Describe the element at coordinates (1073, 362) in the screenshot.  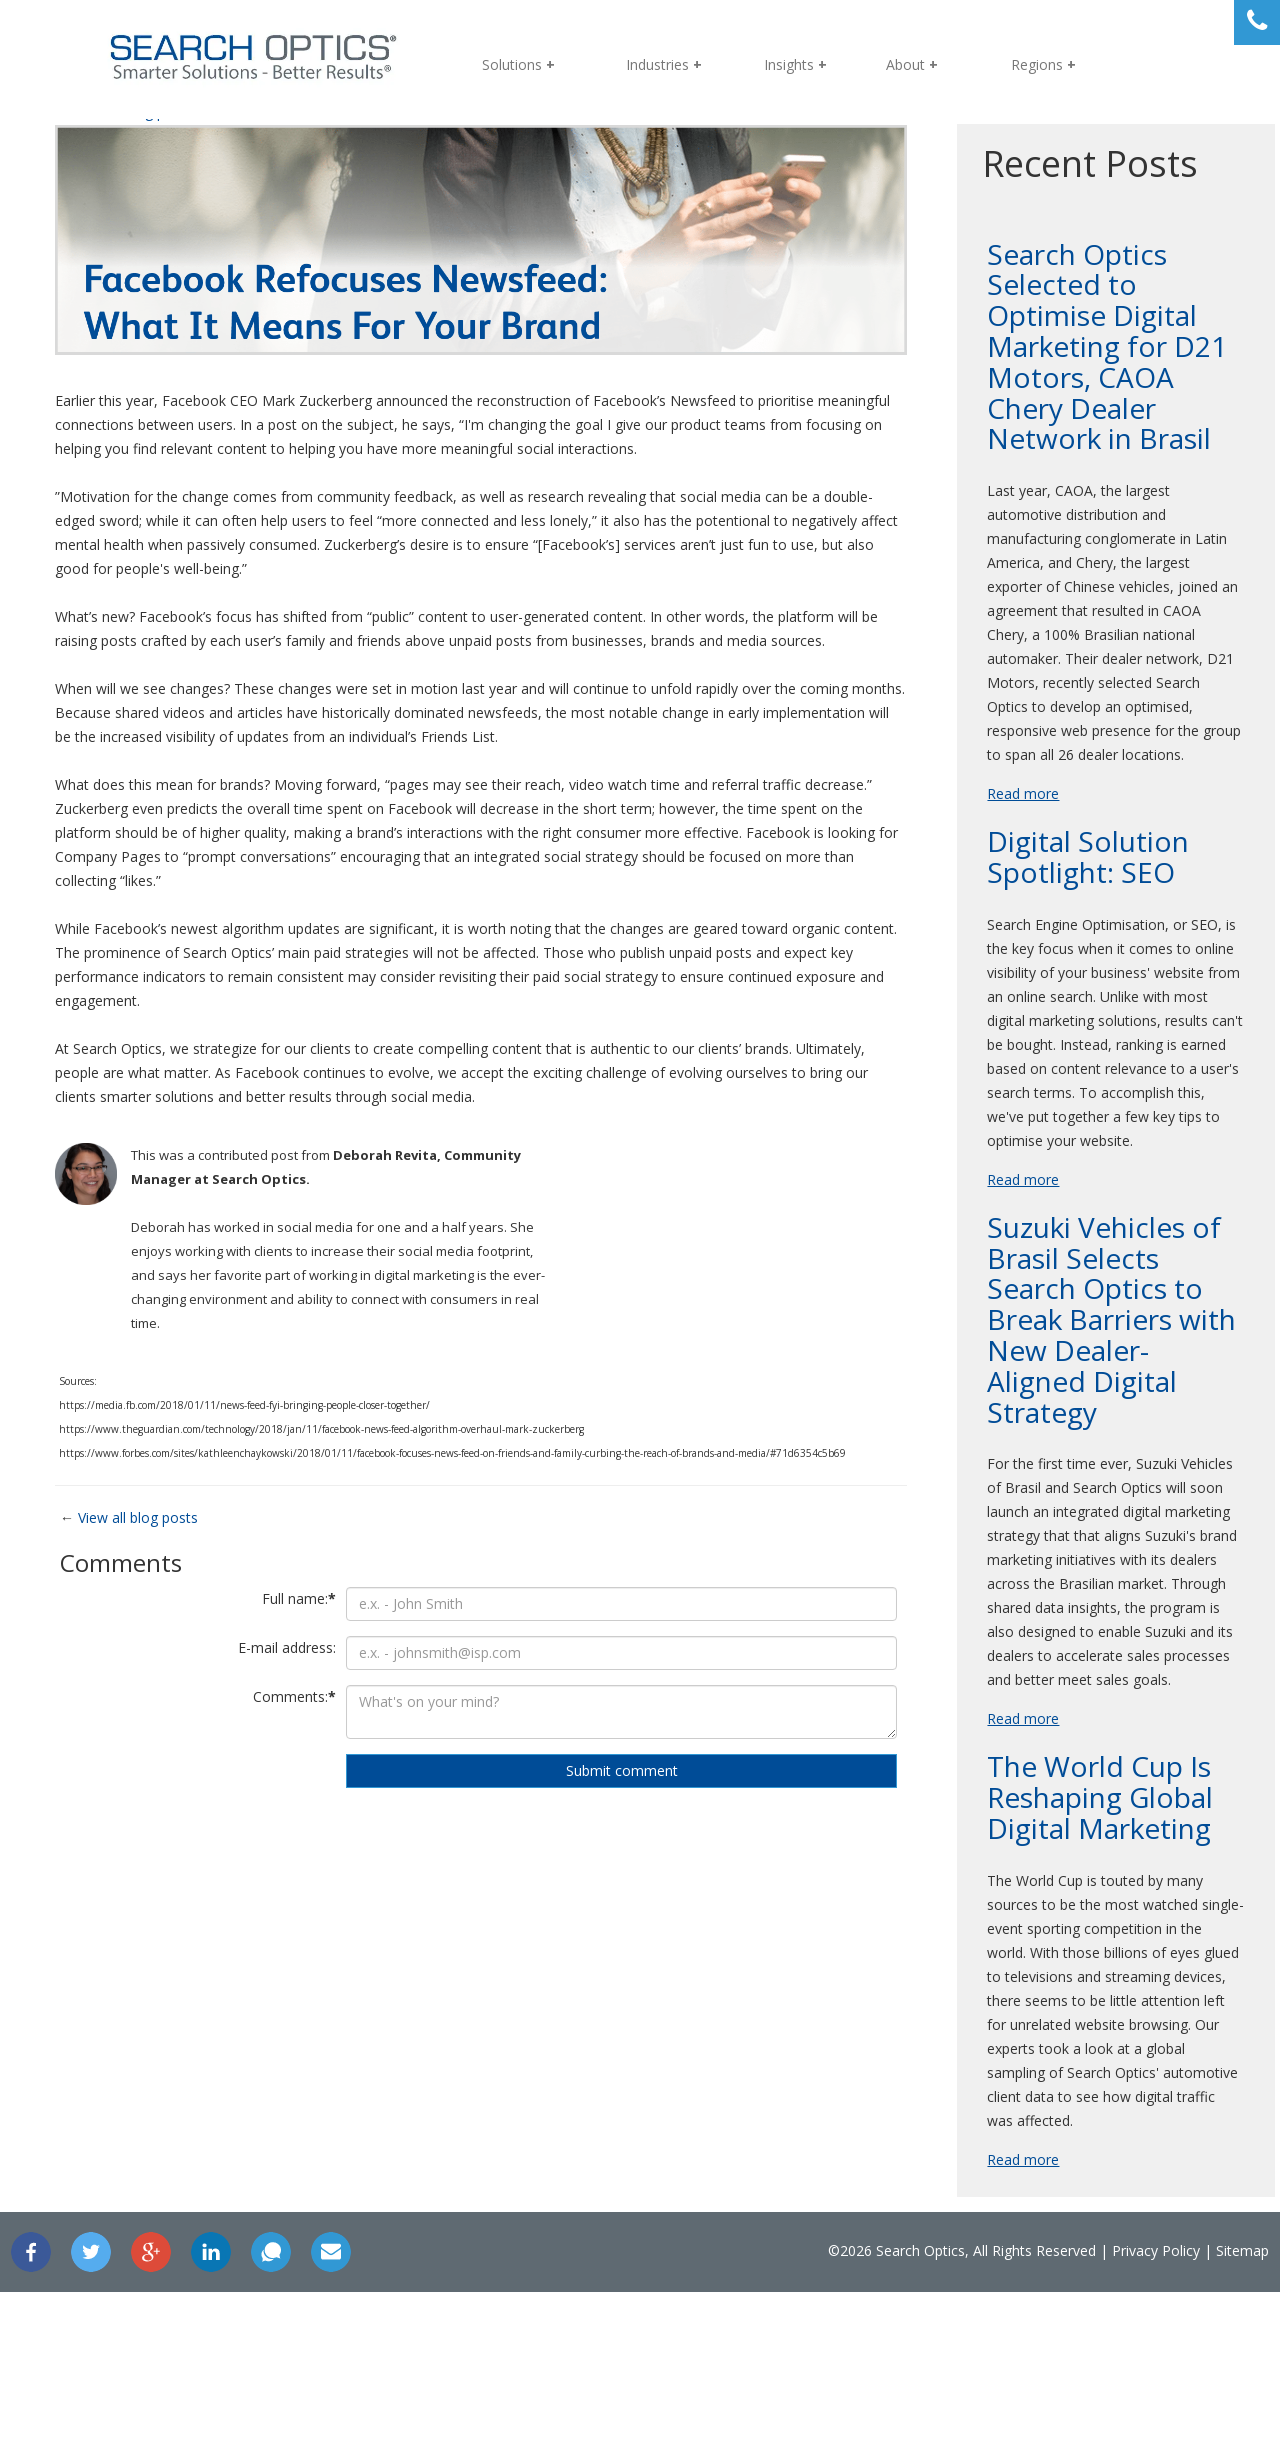
I see `Search Optics Selected to Optimise Digital Marketing for D21 Motors, CAOA Chery Dealer Network in Brasil` at that location.